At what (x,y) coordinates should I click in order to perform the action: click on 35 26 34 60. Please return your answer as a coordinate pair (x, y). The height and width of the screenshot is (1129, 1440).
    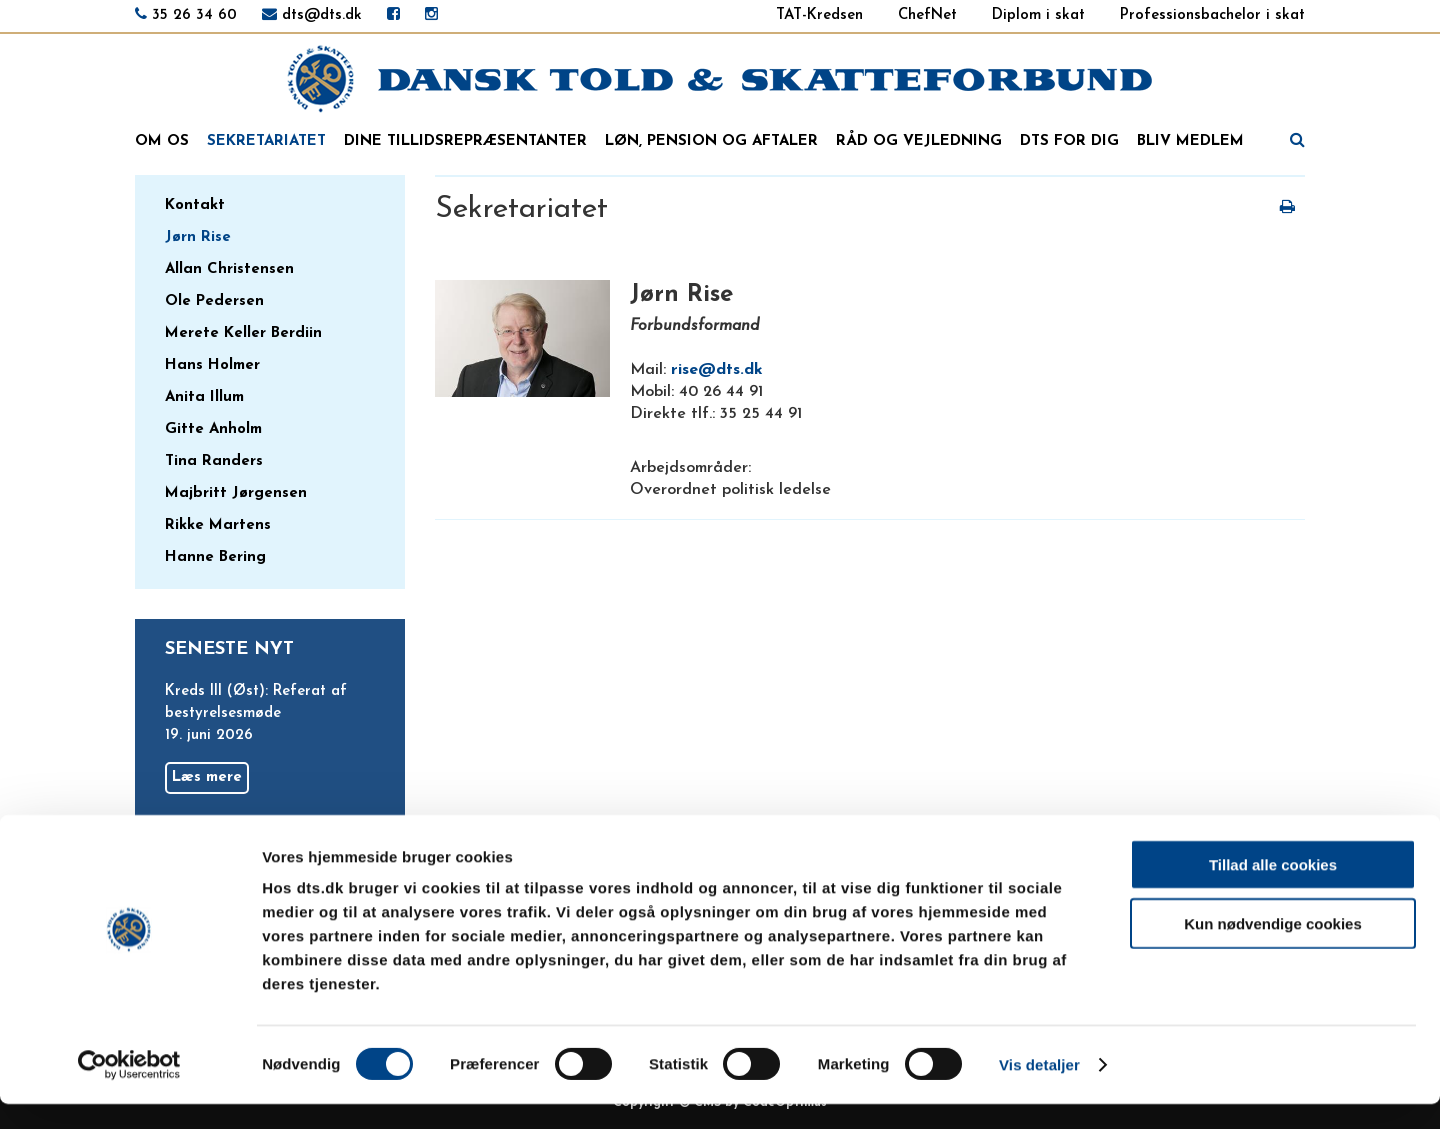
    Looking at the image, I should click on (194, 15).